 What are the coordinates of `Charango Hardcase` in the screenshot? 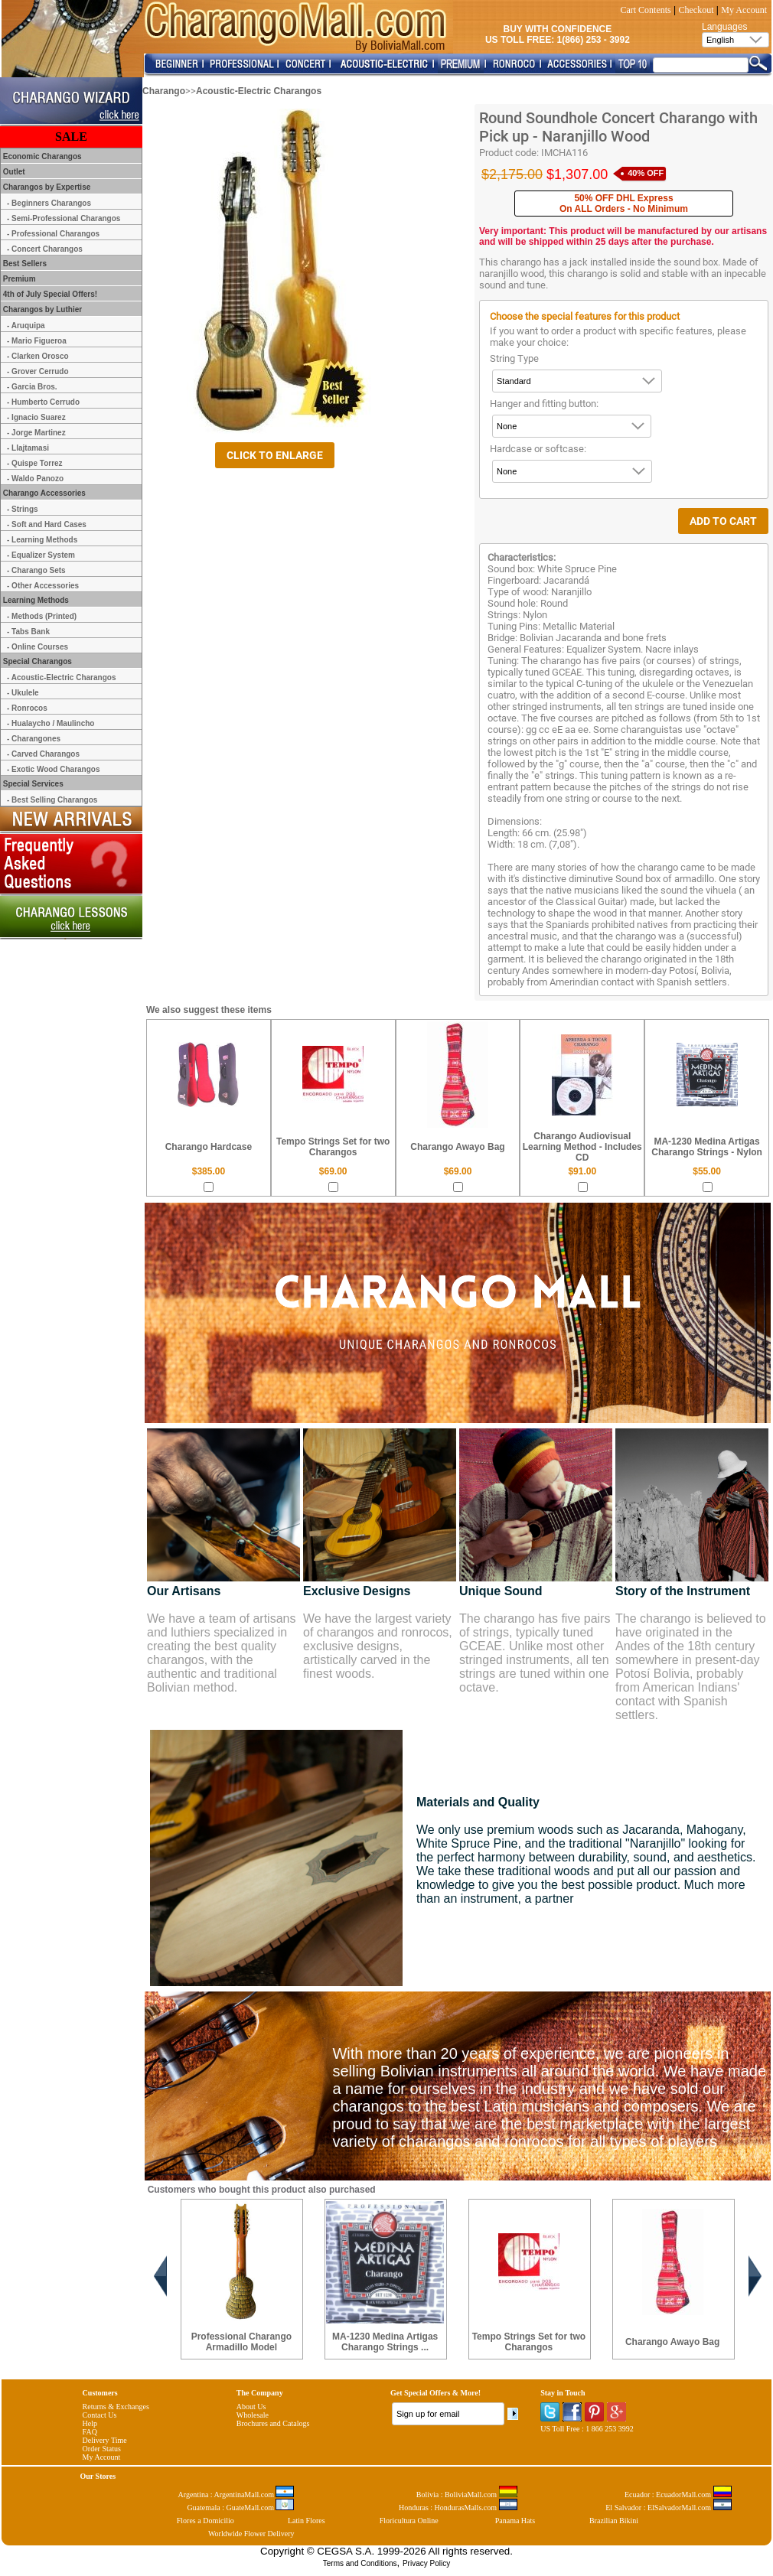 It's located at (208, 1146).